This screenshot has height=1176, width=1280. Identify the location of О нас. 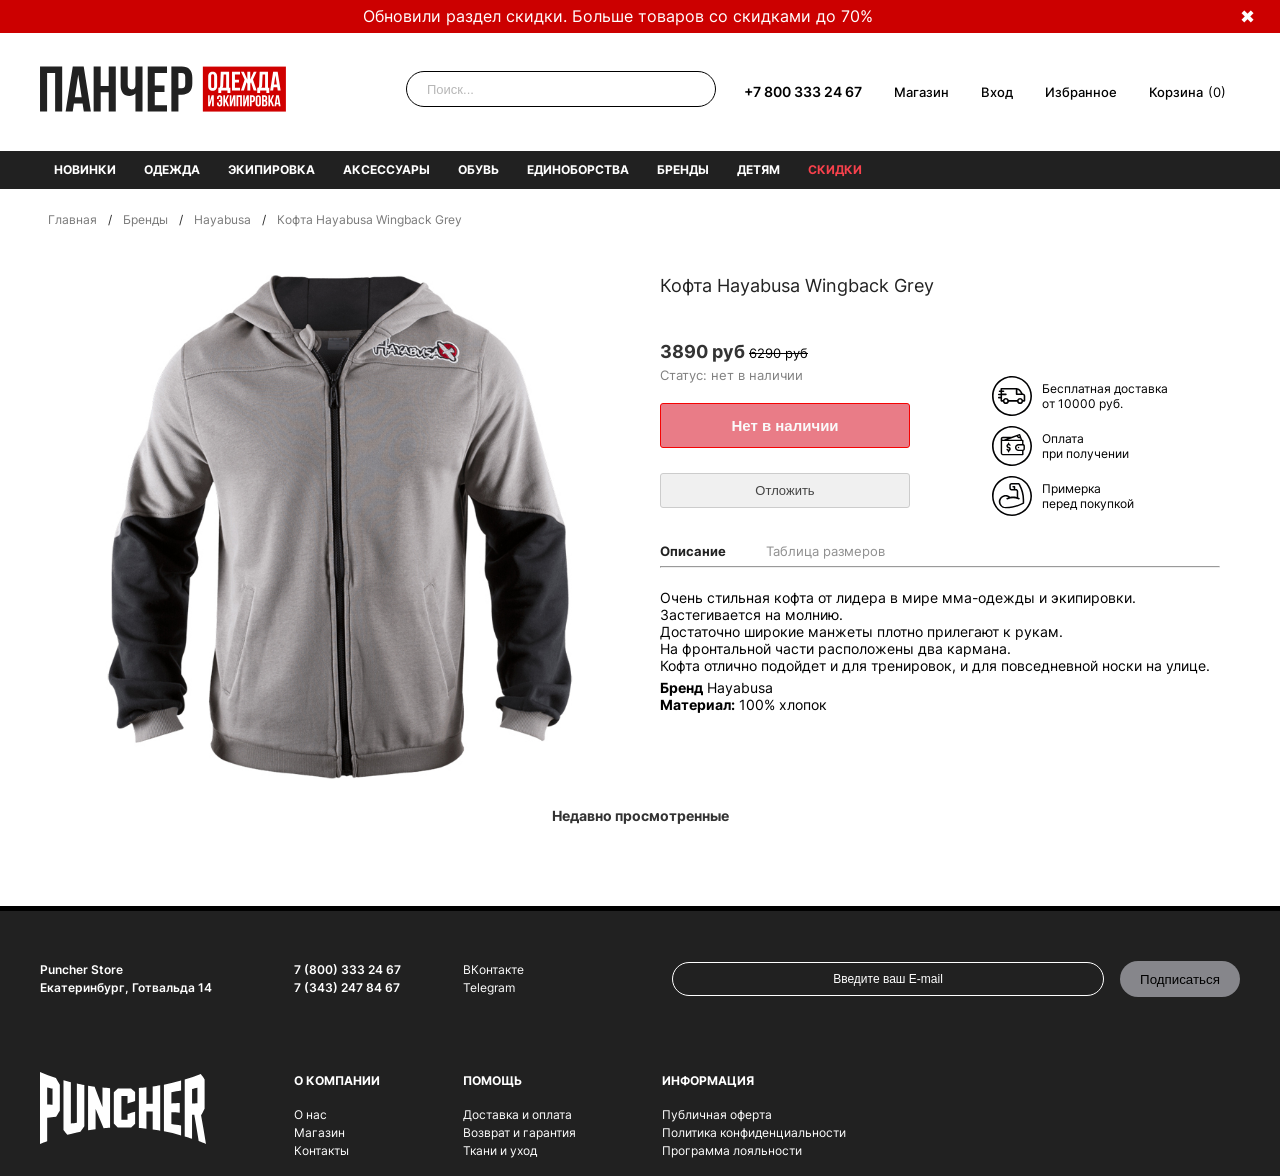
(310, 1114).